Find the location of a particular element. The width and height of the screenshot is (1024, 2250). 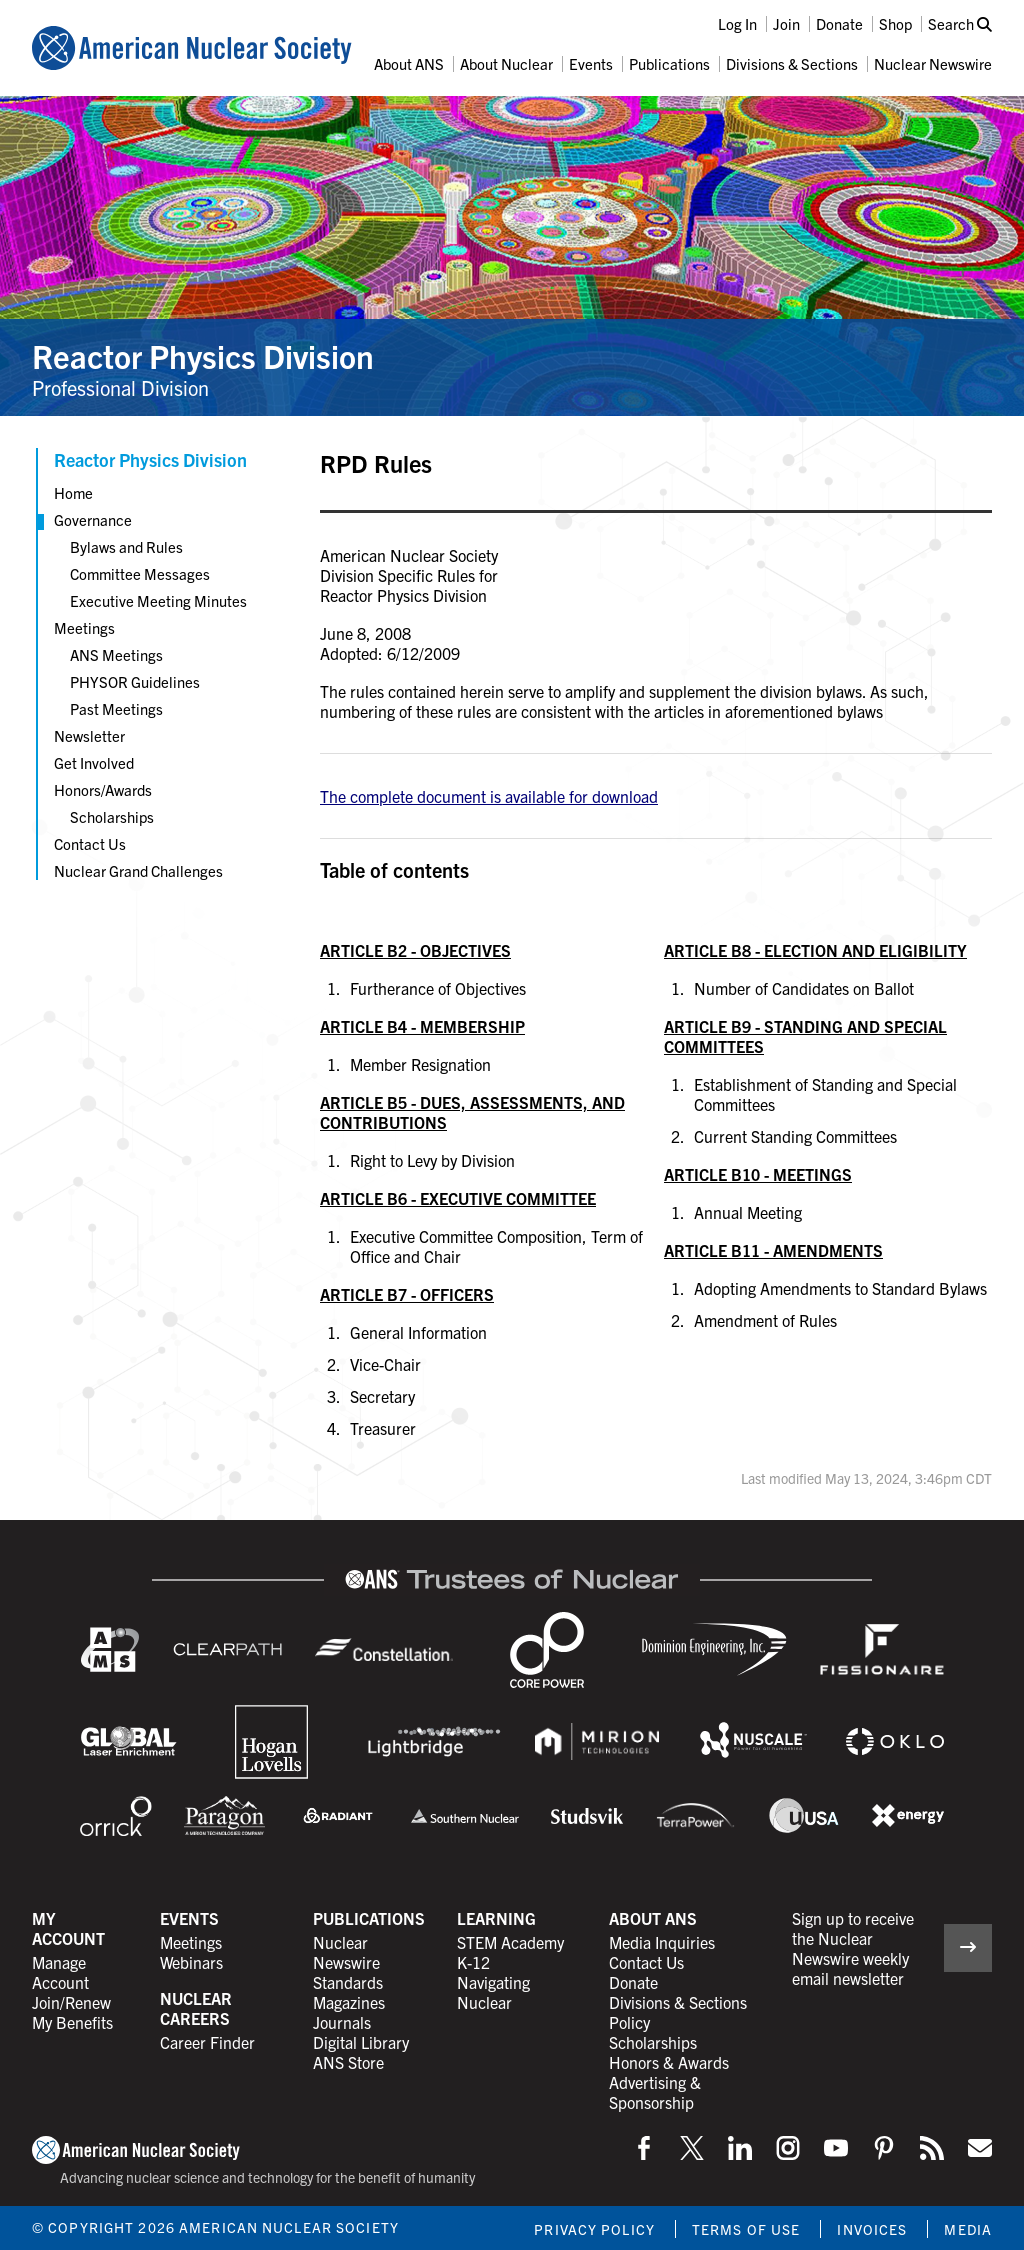

ANS Meetings is located at coordinates (116, 654).